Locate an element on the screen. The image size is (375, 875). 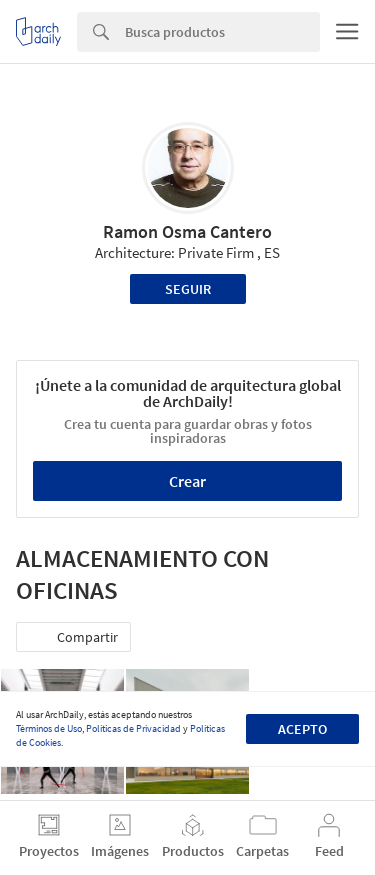
Seguir is located at coordinates (188, 289).